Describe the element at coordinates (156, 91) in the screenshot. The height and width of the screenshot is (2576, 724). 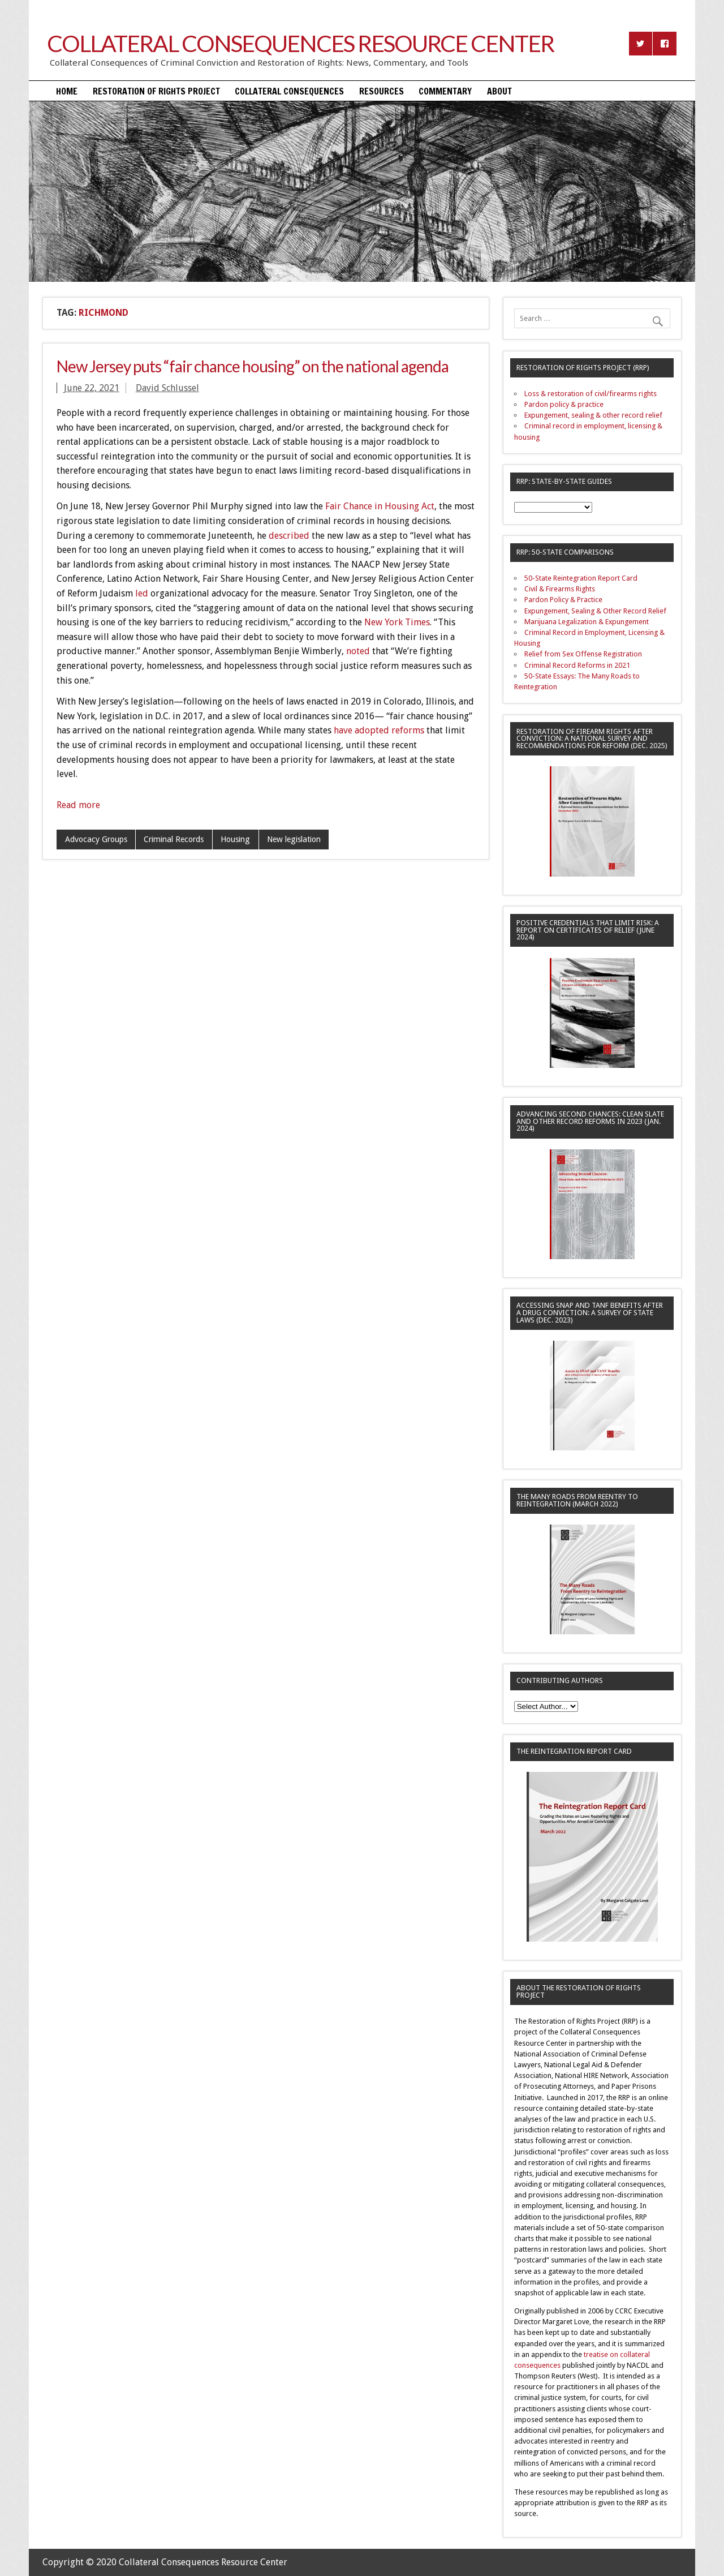
I see `Restoration of Rights Project` at that location.